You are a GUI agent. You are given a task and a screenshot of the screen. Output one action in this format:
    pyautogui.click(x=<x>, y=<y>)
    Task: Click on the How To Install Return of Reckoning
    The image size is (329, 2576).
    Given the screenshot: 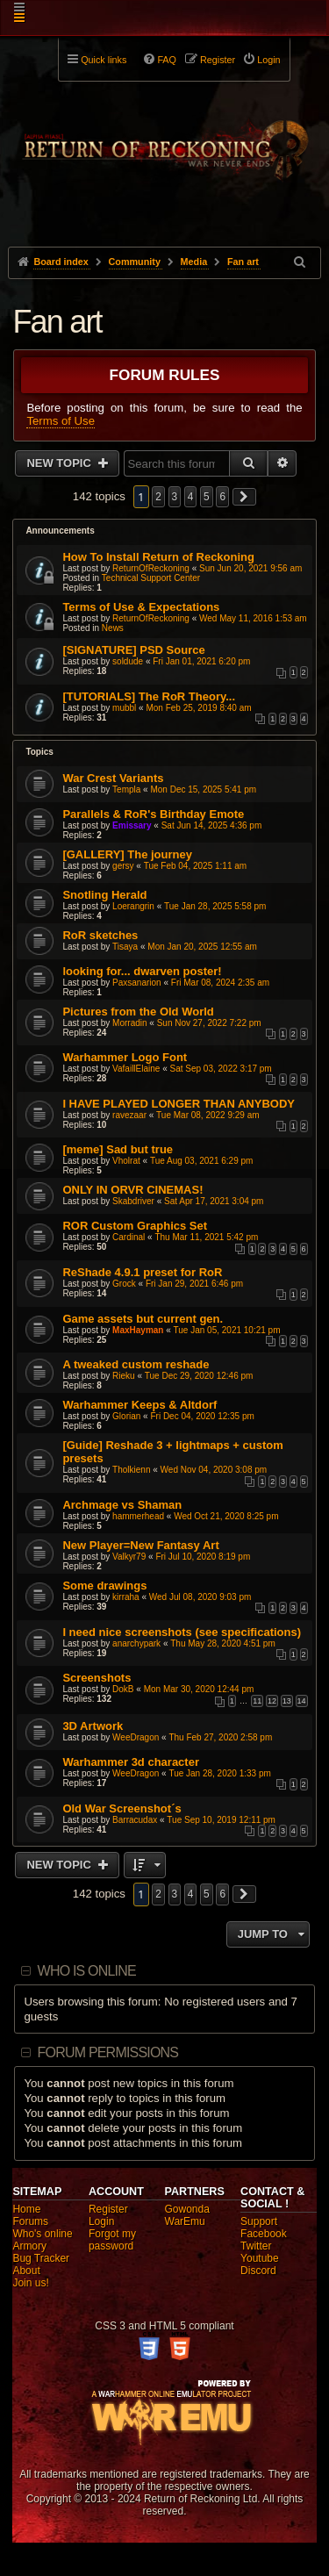 What is the action you would take?
    pyautogui.click(x=158, y=556)
    